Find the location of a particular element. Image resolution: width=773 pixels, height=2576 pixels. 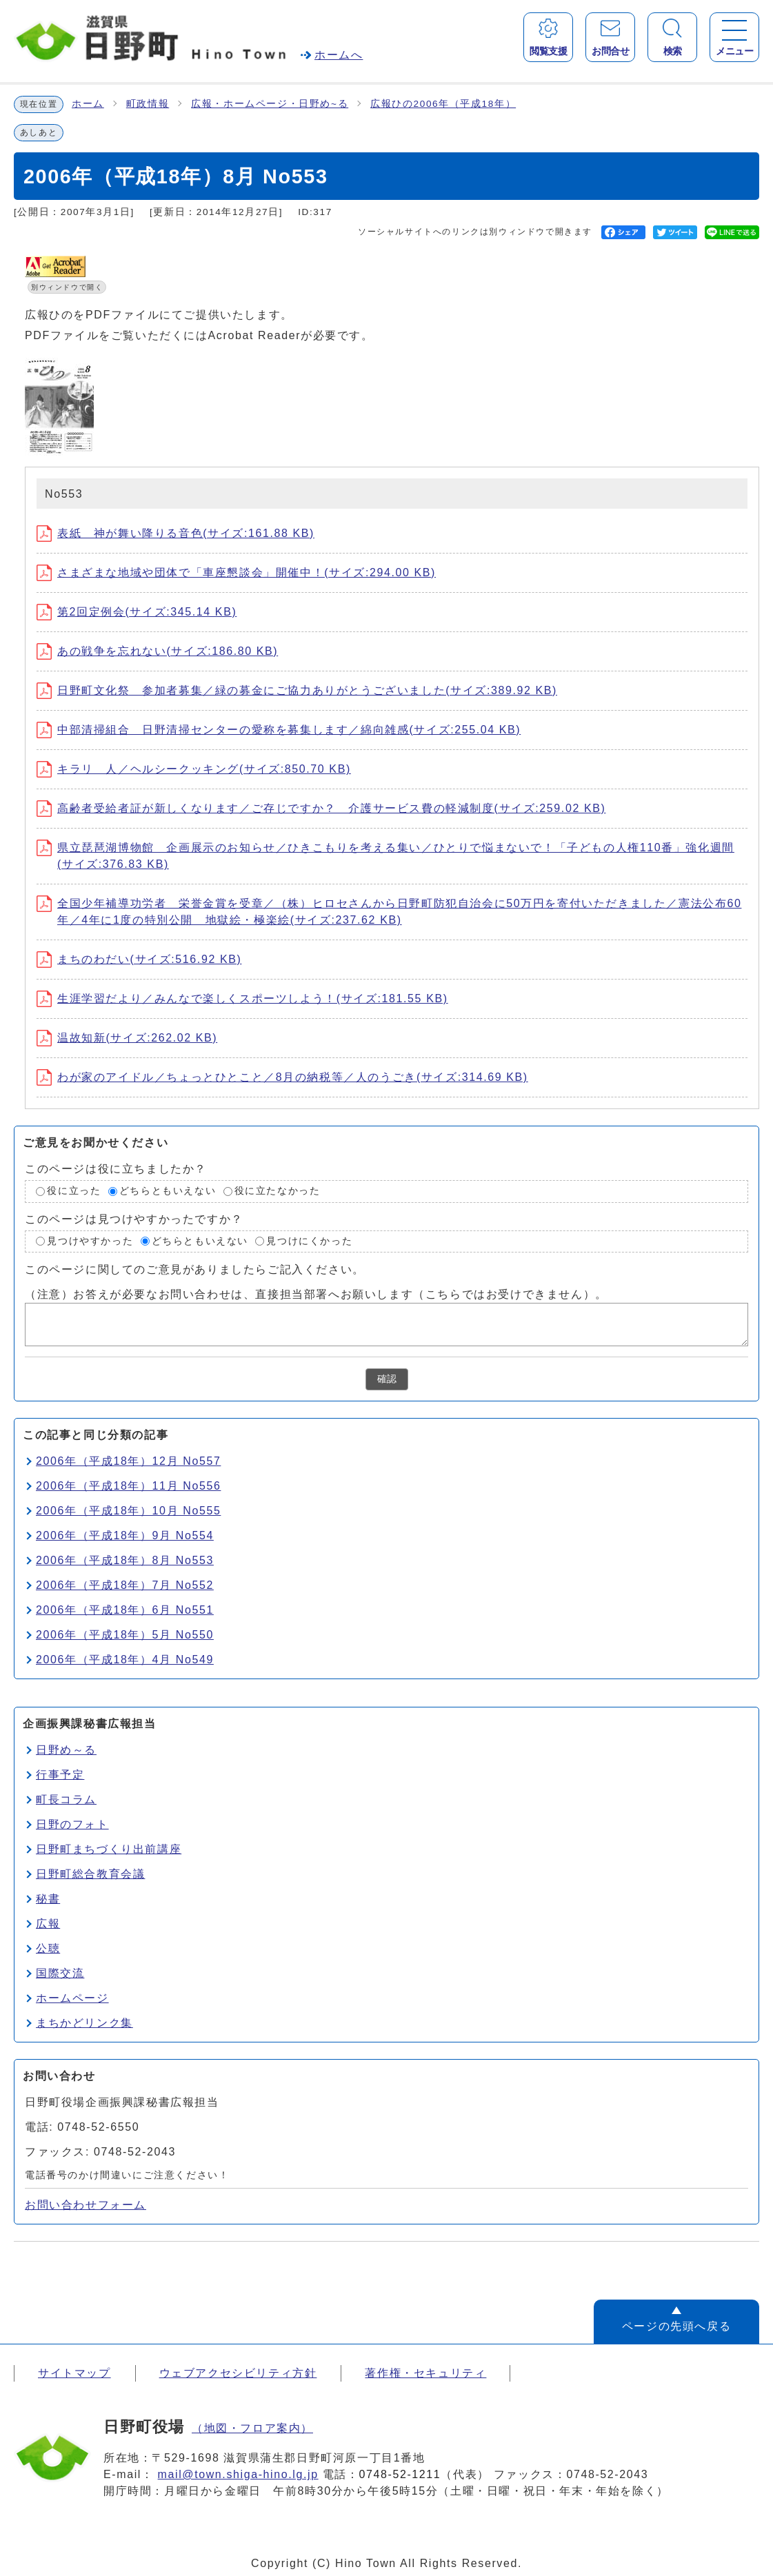

まちのわだい(サイズ:516.92 KB) is located at coordinates (139, 959).